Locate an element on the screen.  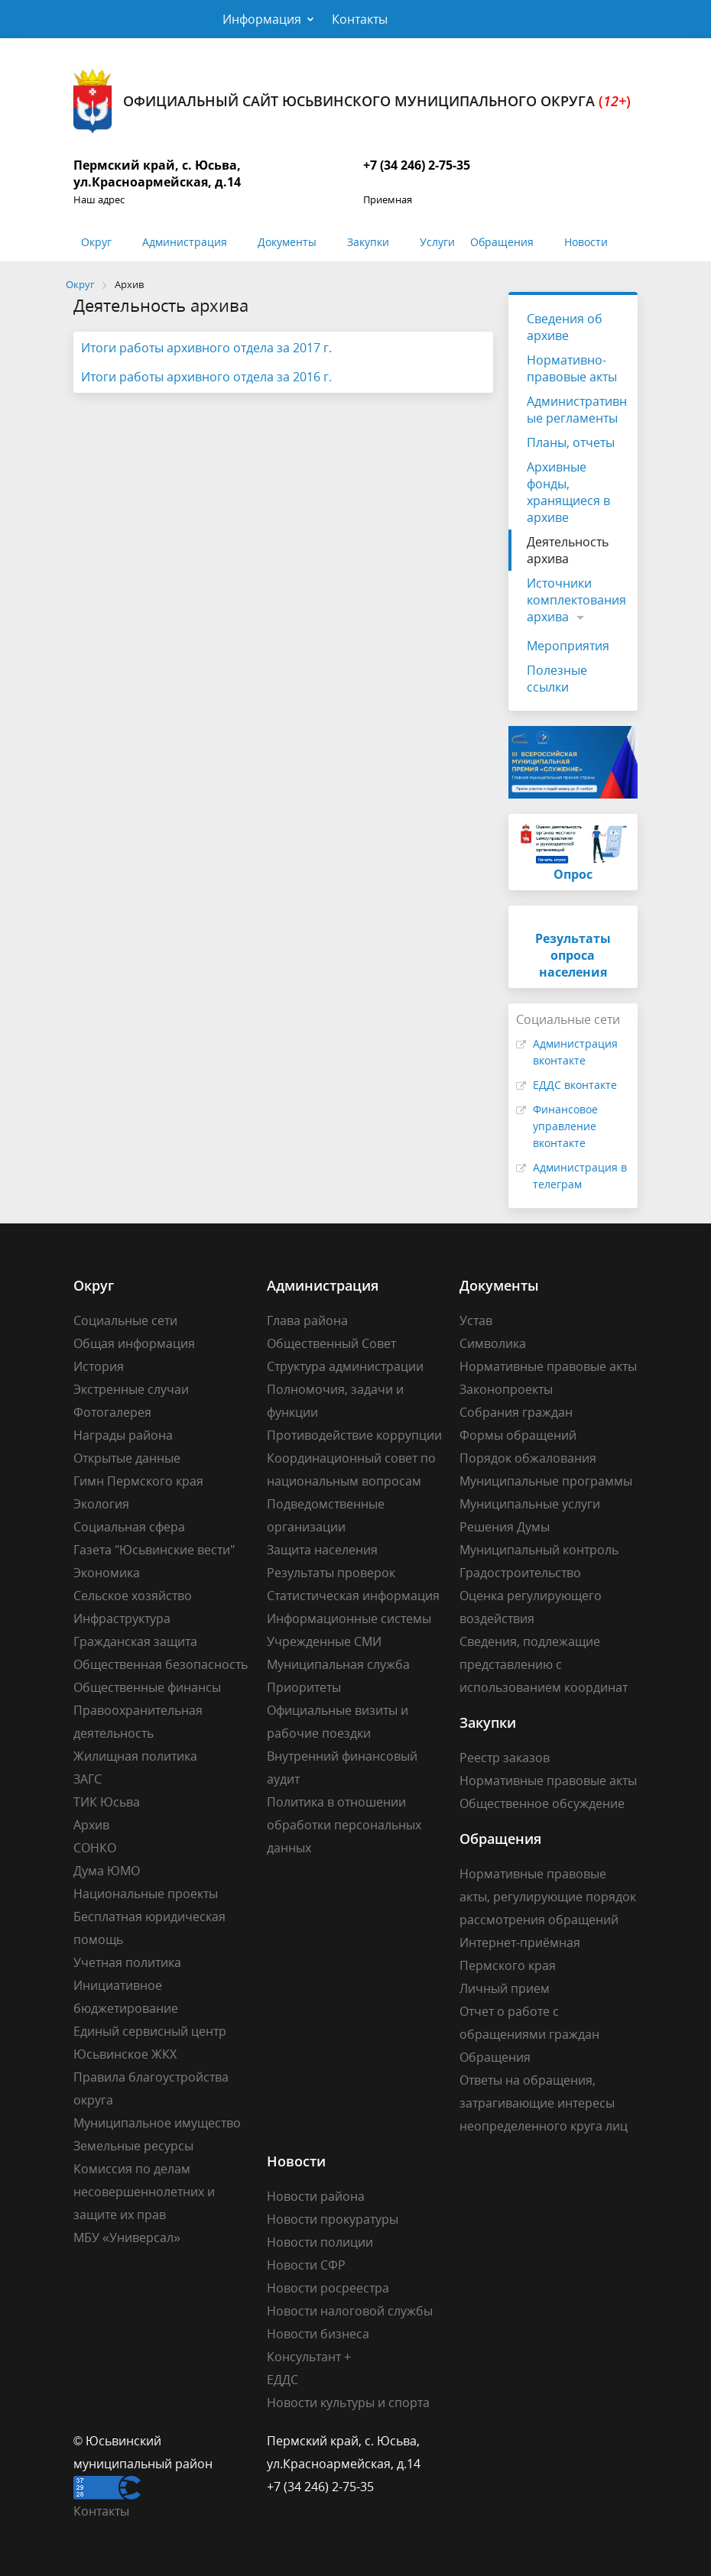
Муниципальные программы is located at coordinates (545, 1481).